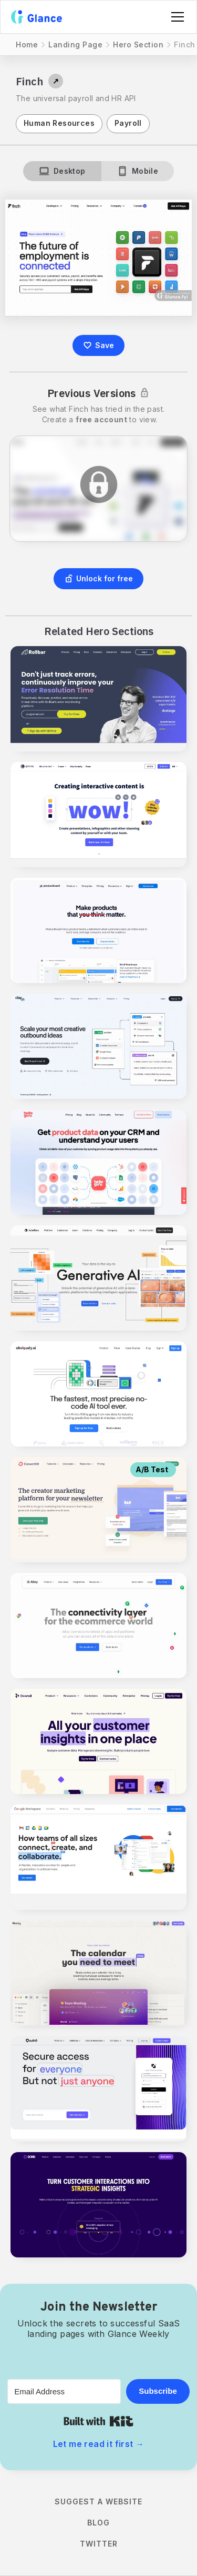 Image resolution: width=197 pixels, height=2576 pixels. I want to click on Home, so click(27, 44).